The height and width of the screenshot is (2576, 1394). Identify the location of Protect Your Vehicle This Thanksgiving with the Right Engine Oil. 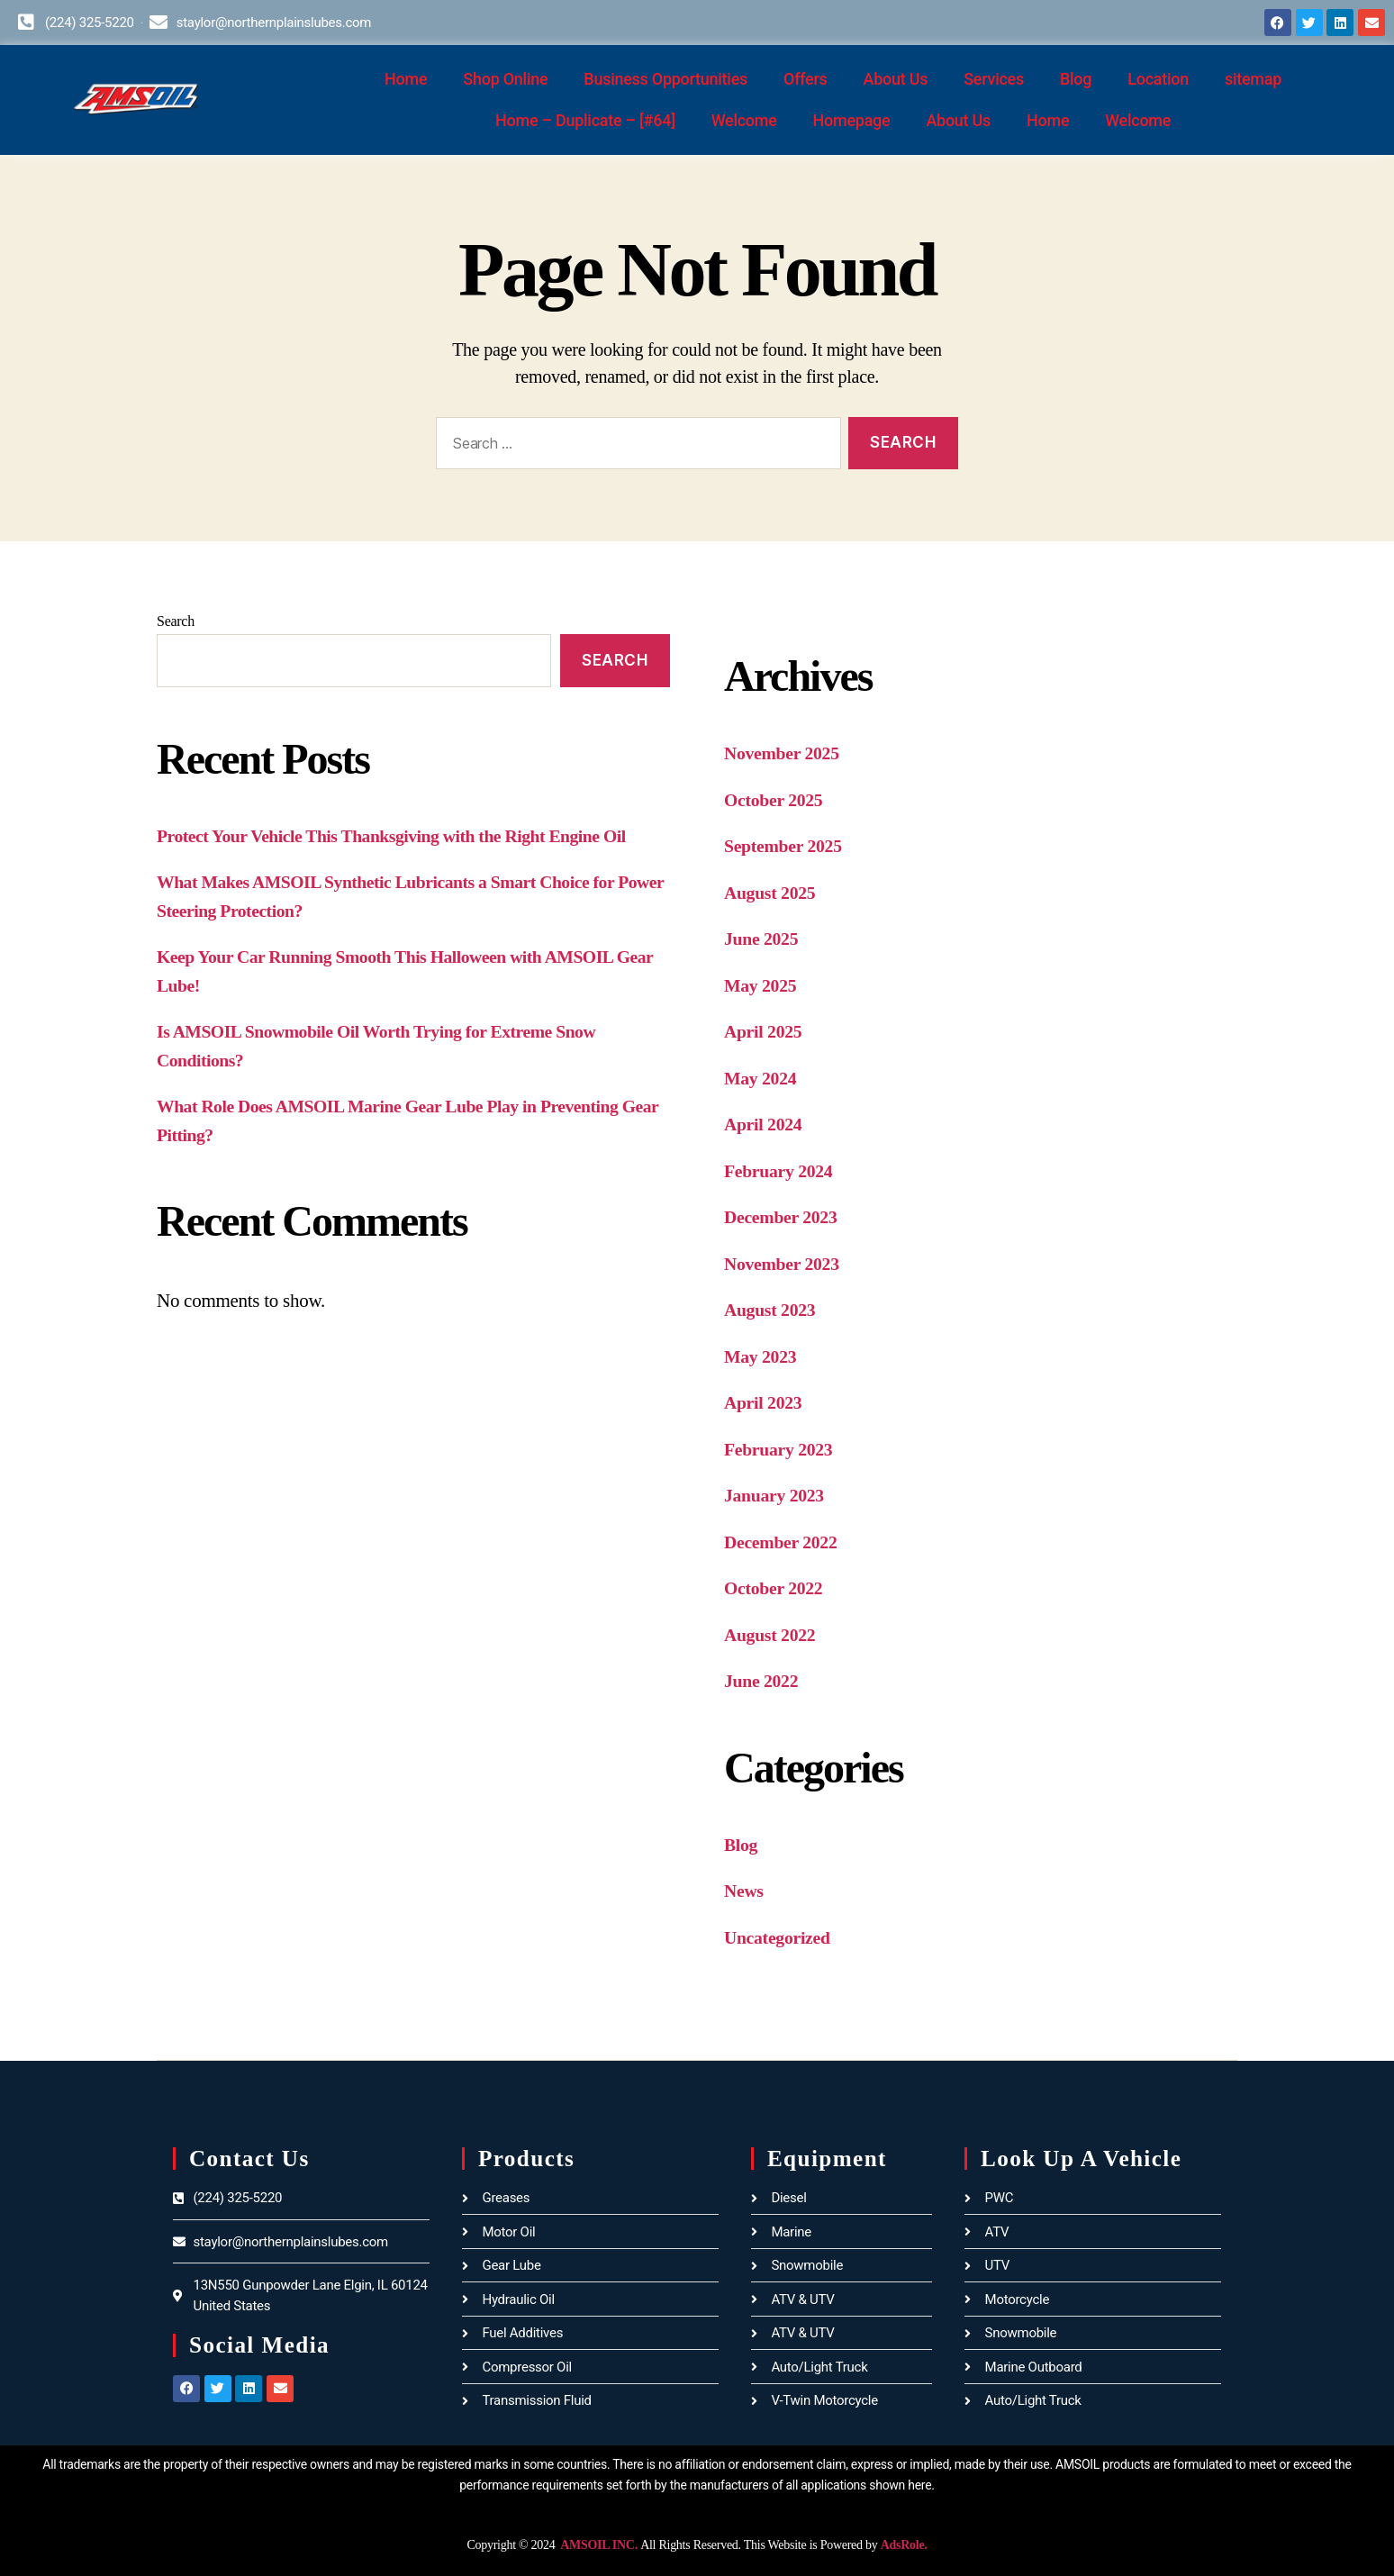
(407, 836).